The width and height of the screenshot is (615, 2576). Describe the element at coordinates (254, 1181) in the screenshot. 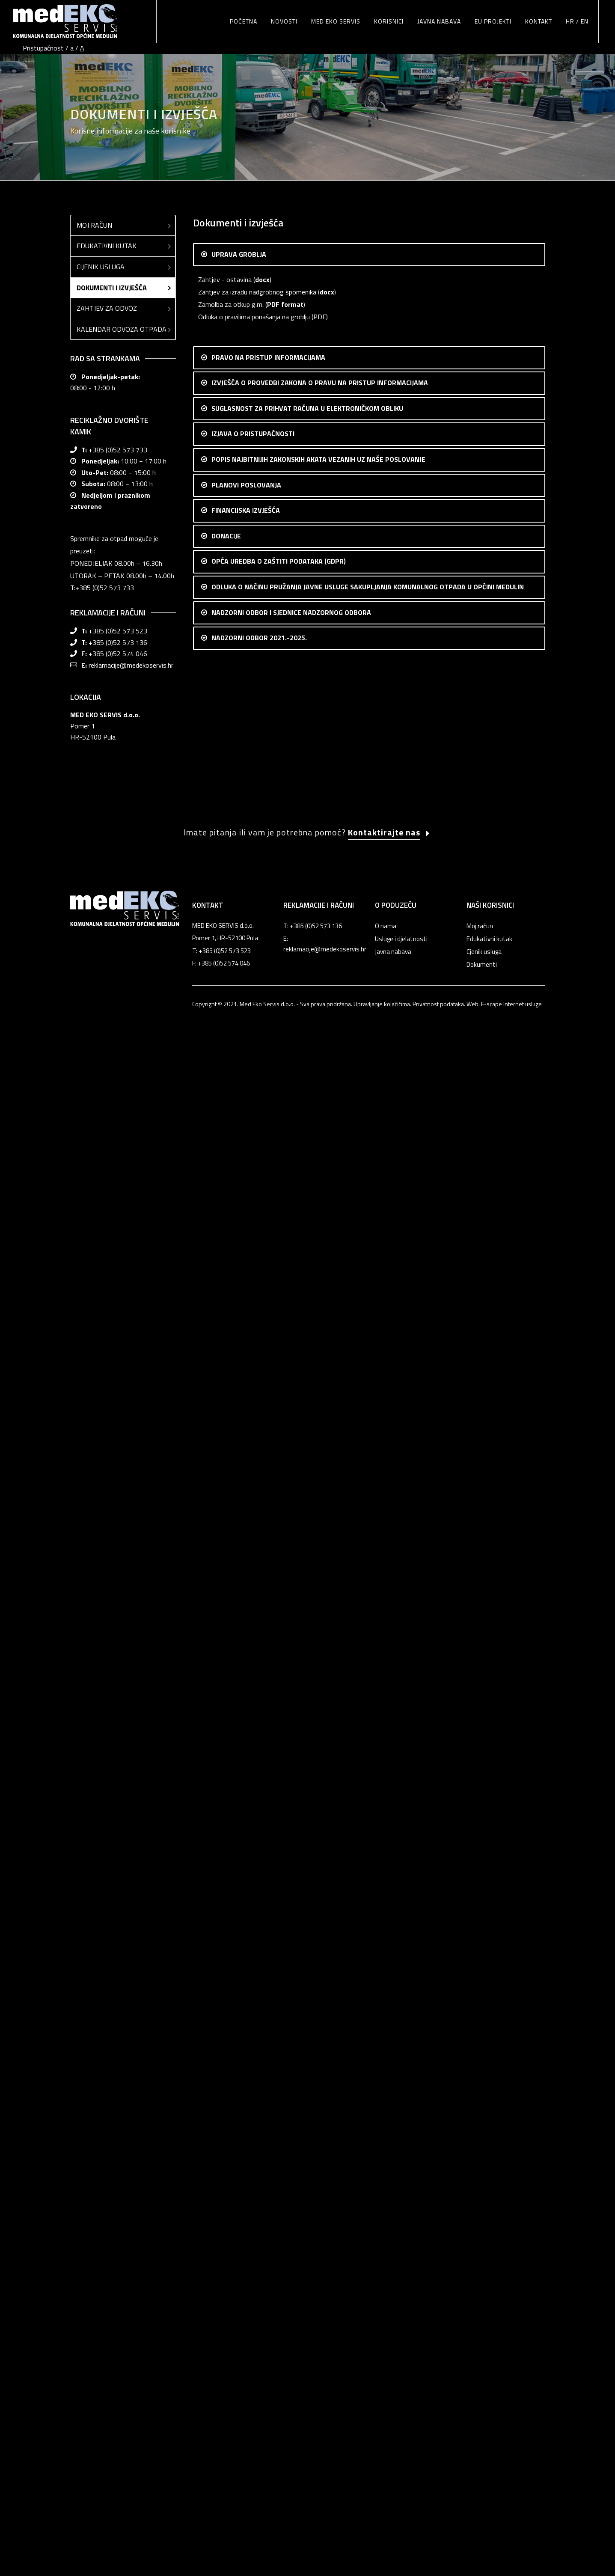

I see `Financijski plan za 2021. sa realizacijom` at that location.